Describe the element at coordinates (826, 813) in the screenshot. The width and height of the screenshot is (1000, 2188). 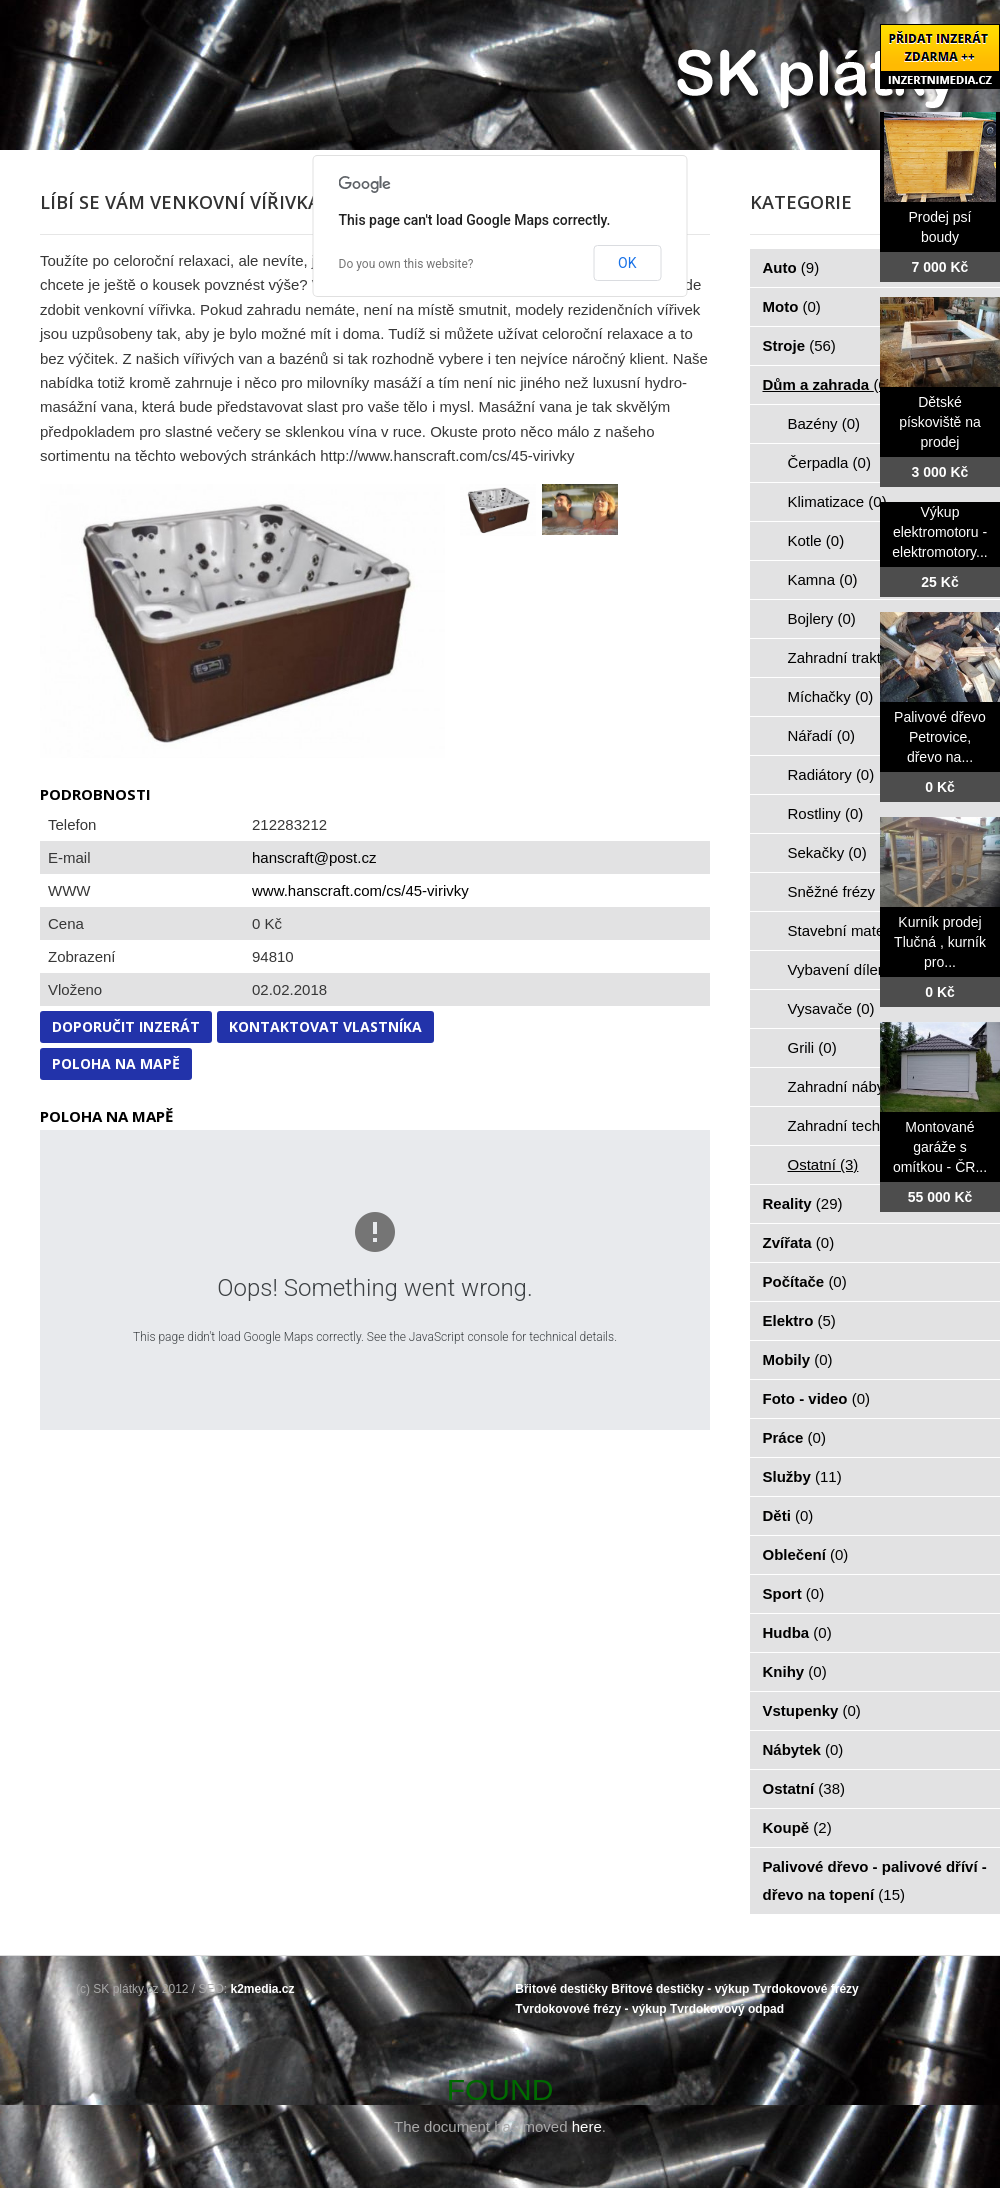
I see `Rostliny` at that location.